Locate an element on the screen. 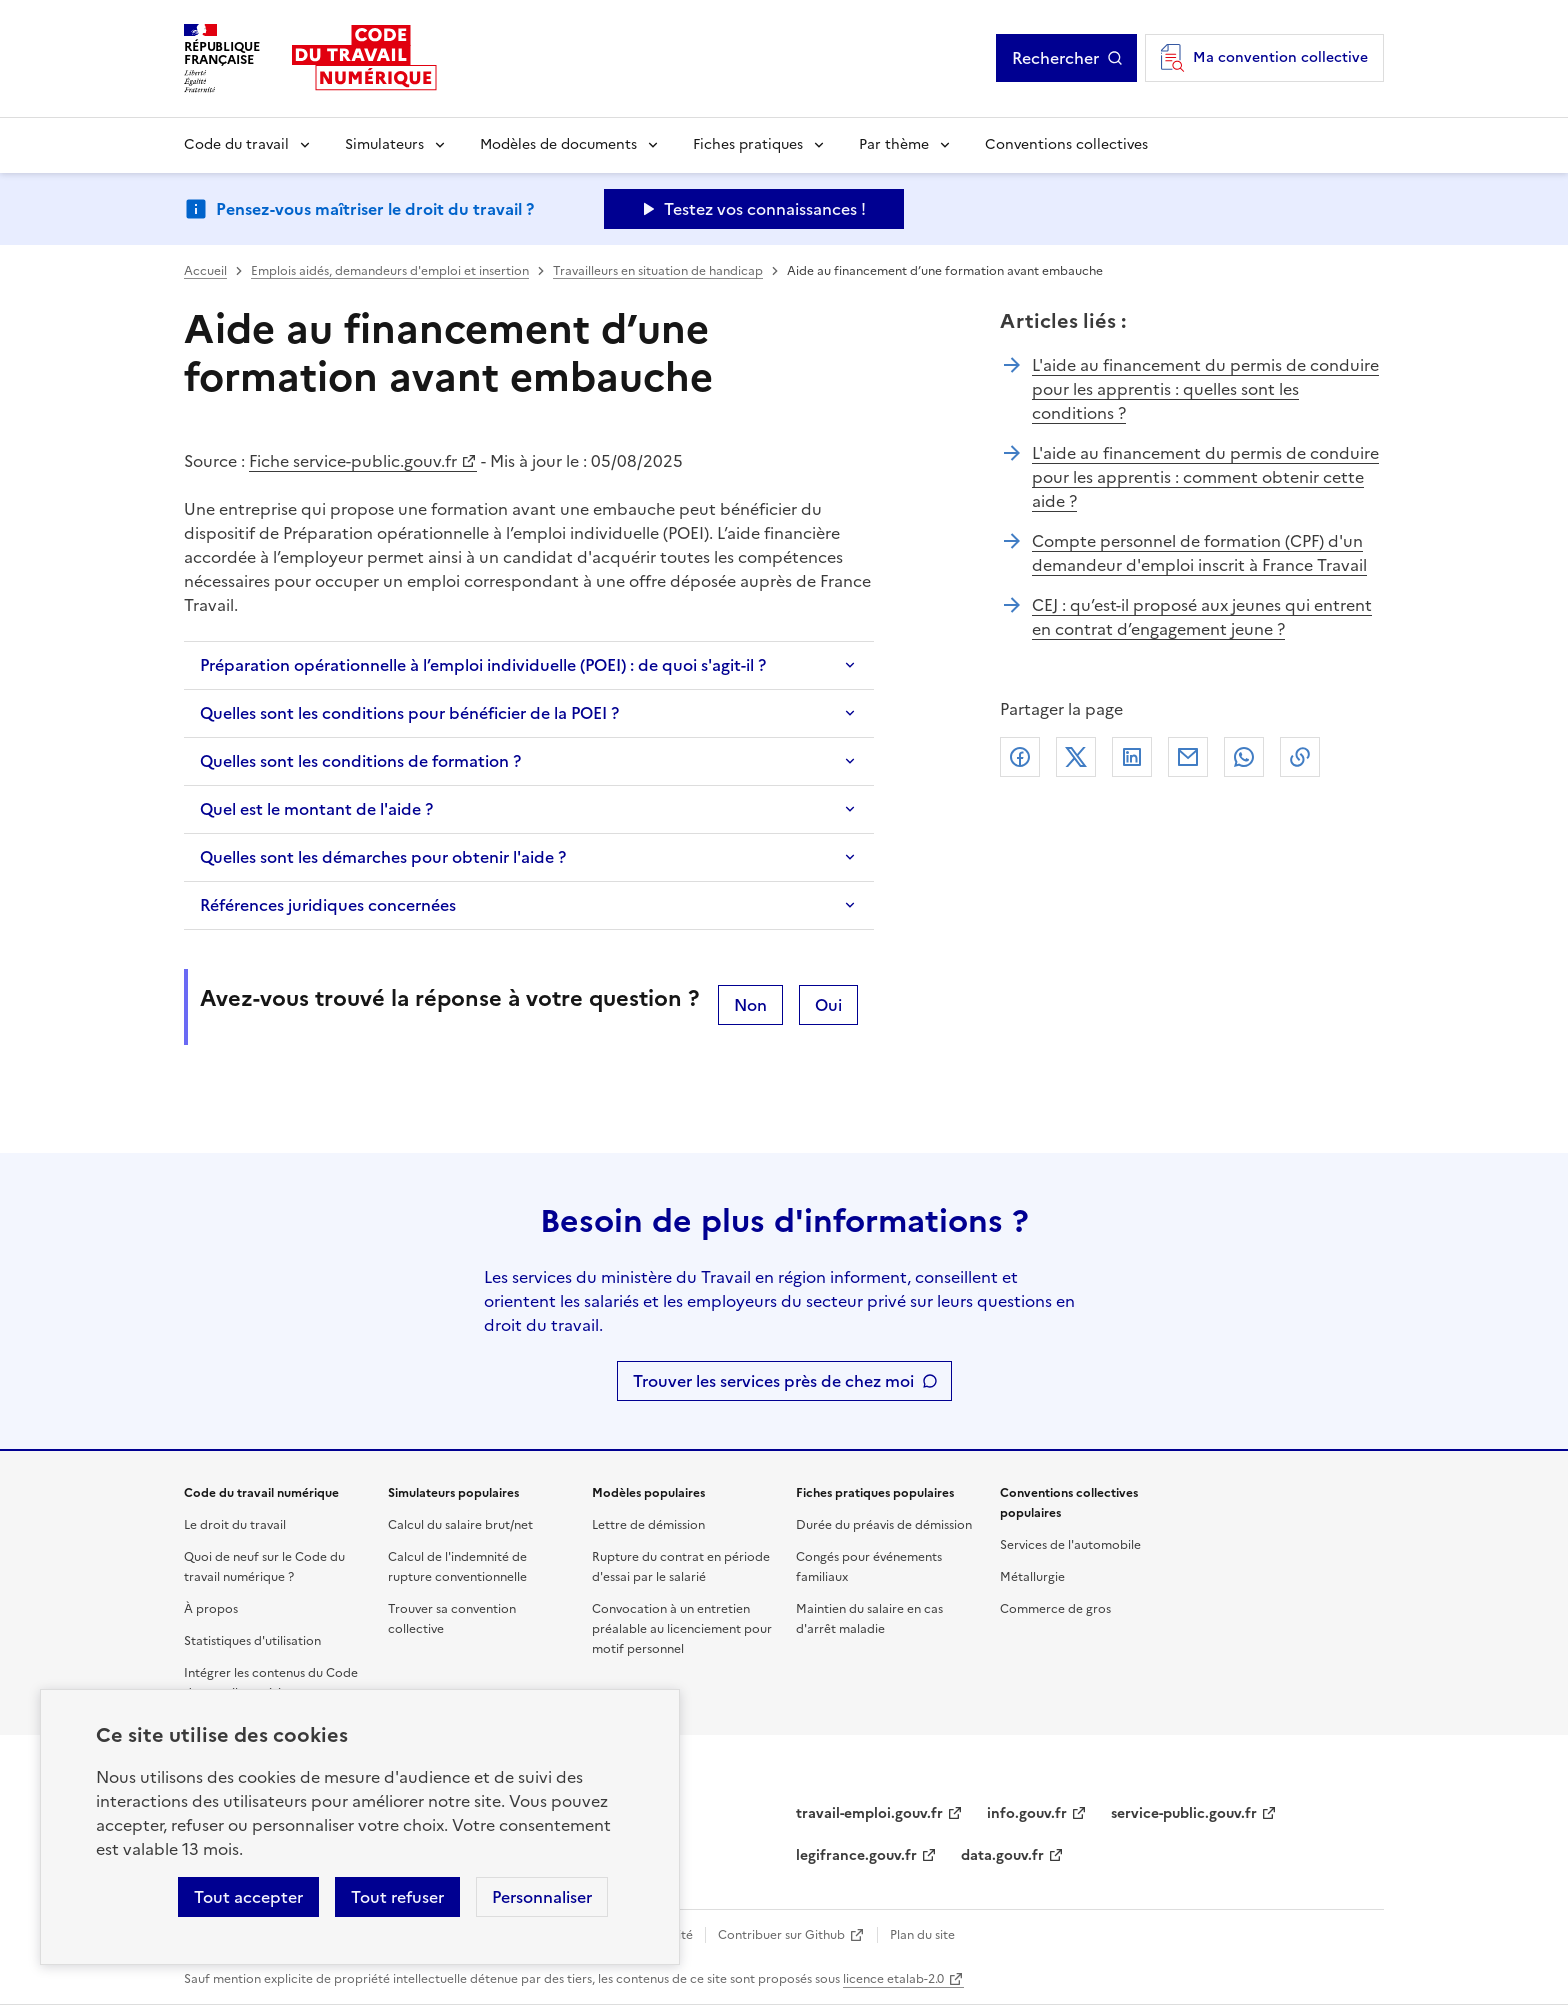 The height and width of the screenshot is (2005, 1568). Plan du site is located at coordinates (922, 1935).